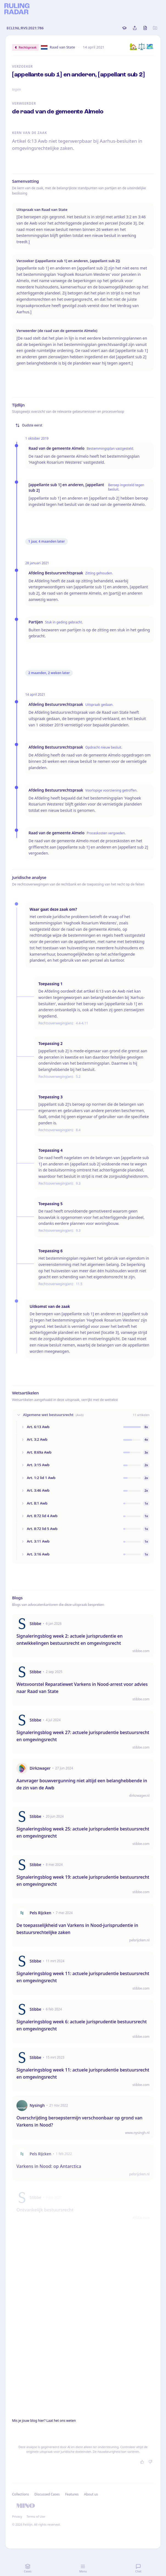  What do you see at coordinates (28, 425) in the screenshot?
I see `Oudste eerst` at bounding box center [28, 425].